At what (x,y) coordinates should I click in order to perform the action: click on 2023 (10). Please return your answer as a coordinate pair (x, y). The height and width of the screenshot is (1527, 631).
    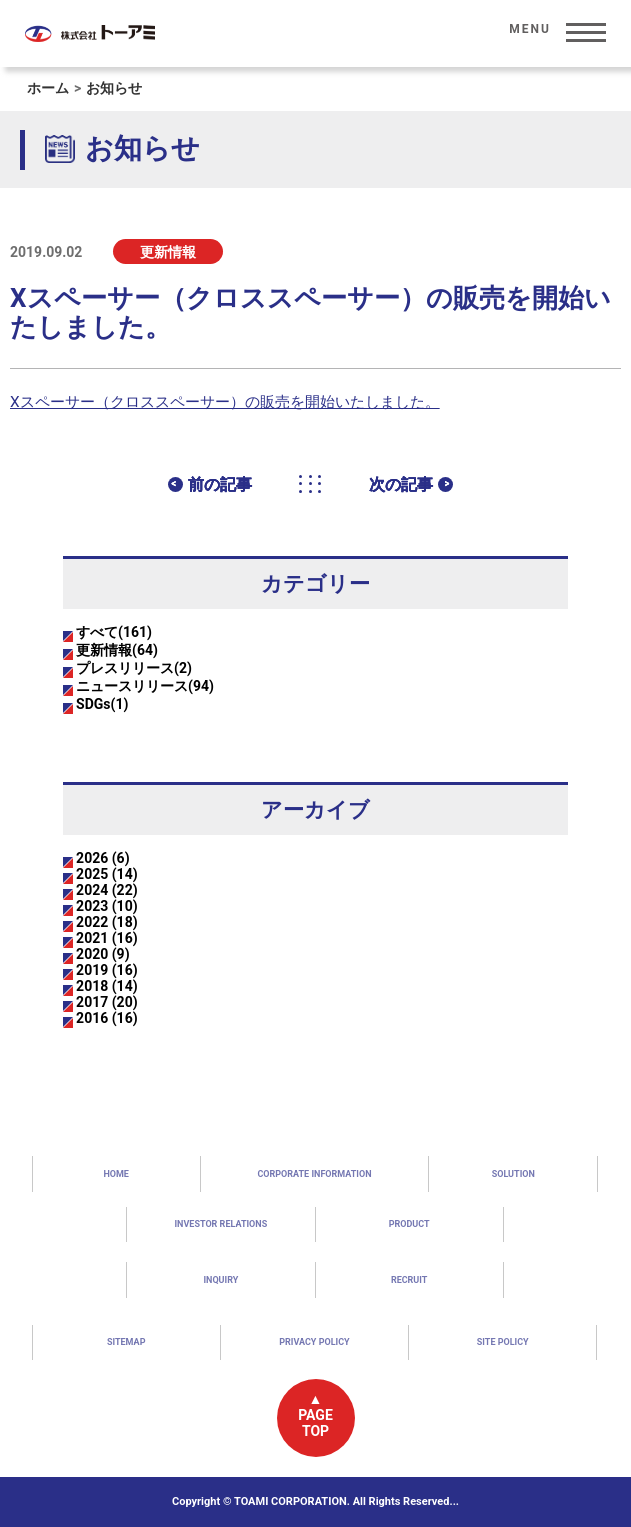
    Looking at the image, I should click on (106, 906).